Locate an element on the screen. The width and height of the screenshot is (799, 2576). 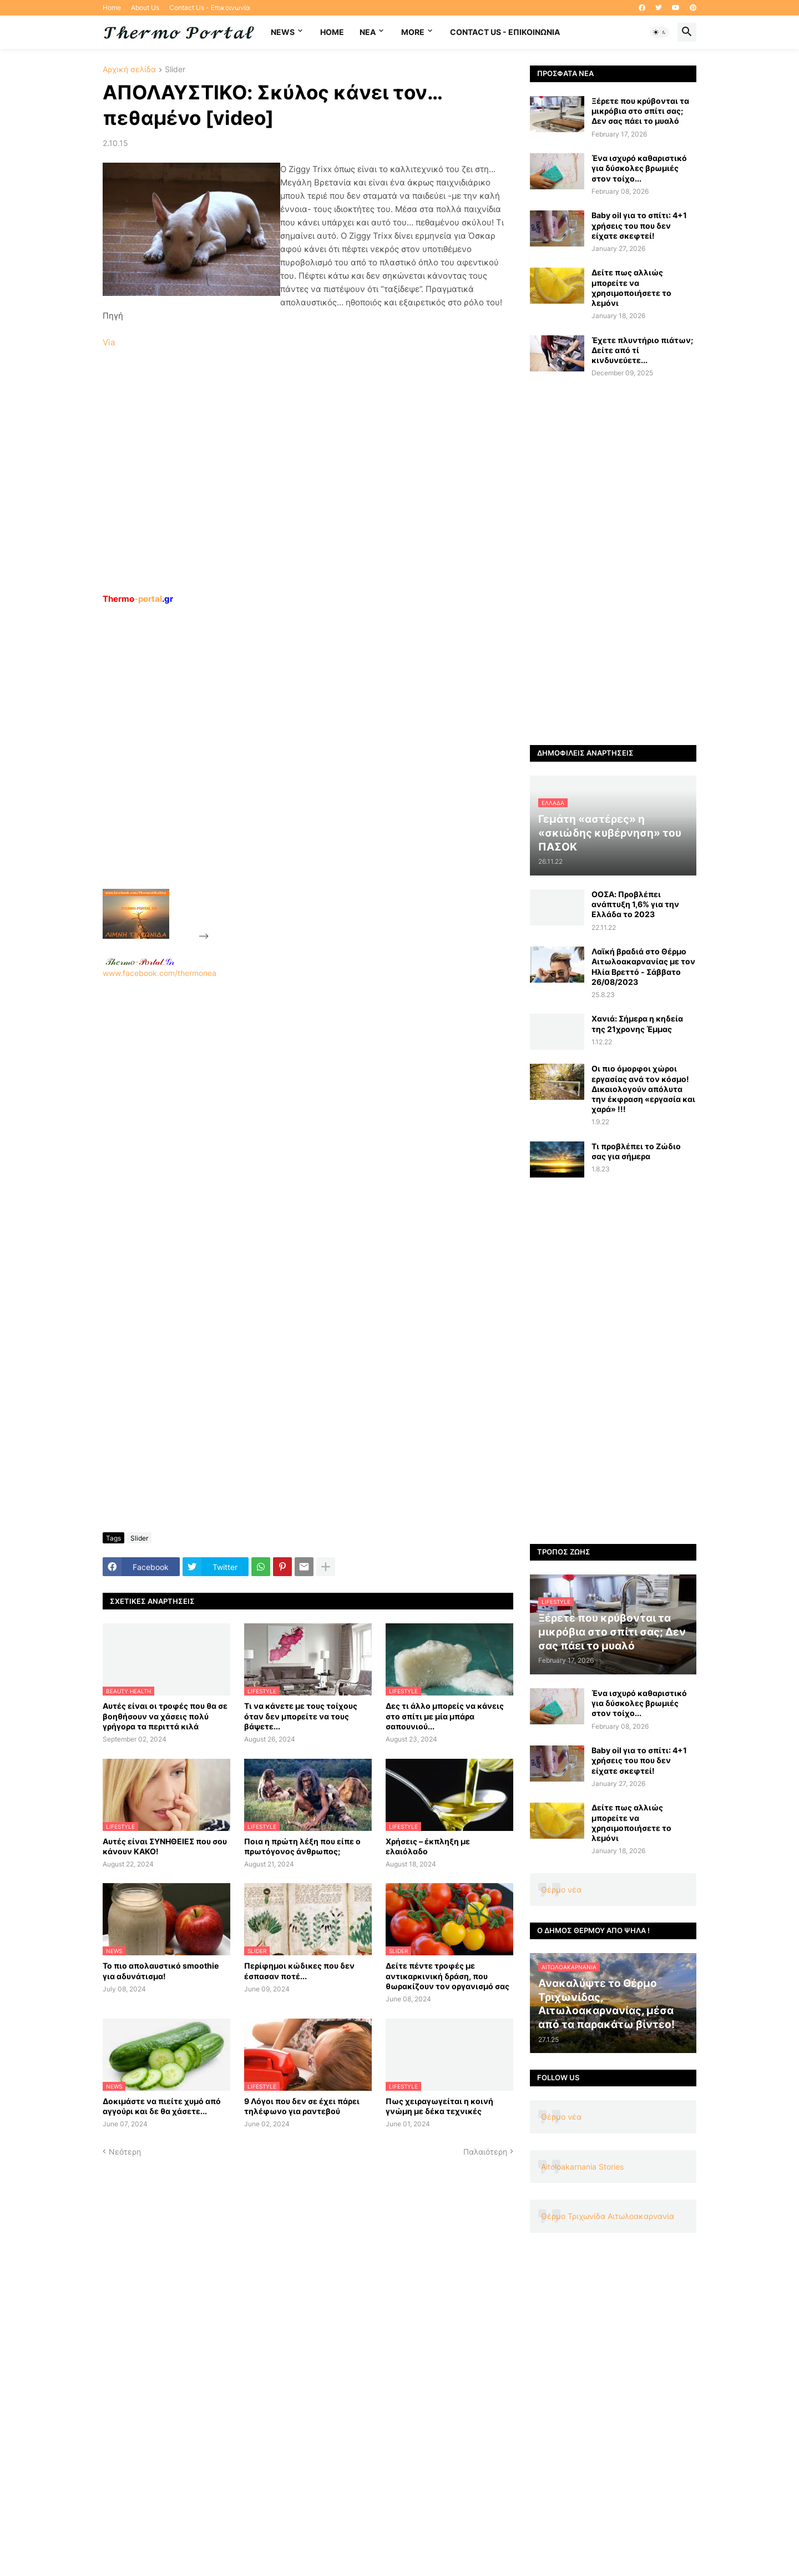
Ένα ισχυρό καθαριστικό για δύσκολες βρωμιές στον τοίχο... is located at coordinates (639, 168).